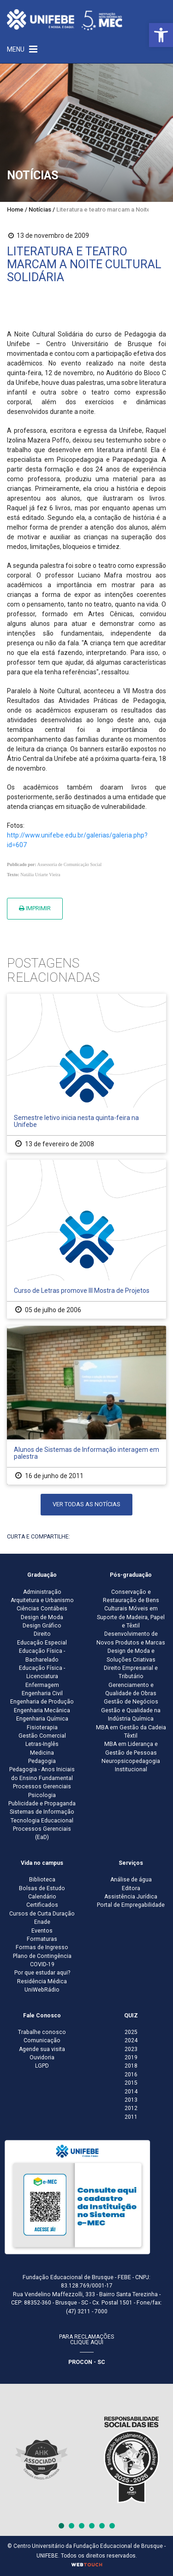  I want to click on Ouvidoria, so click(42, 2057).